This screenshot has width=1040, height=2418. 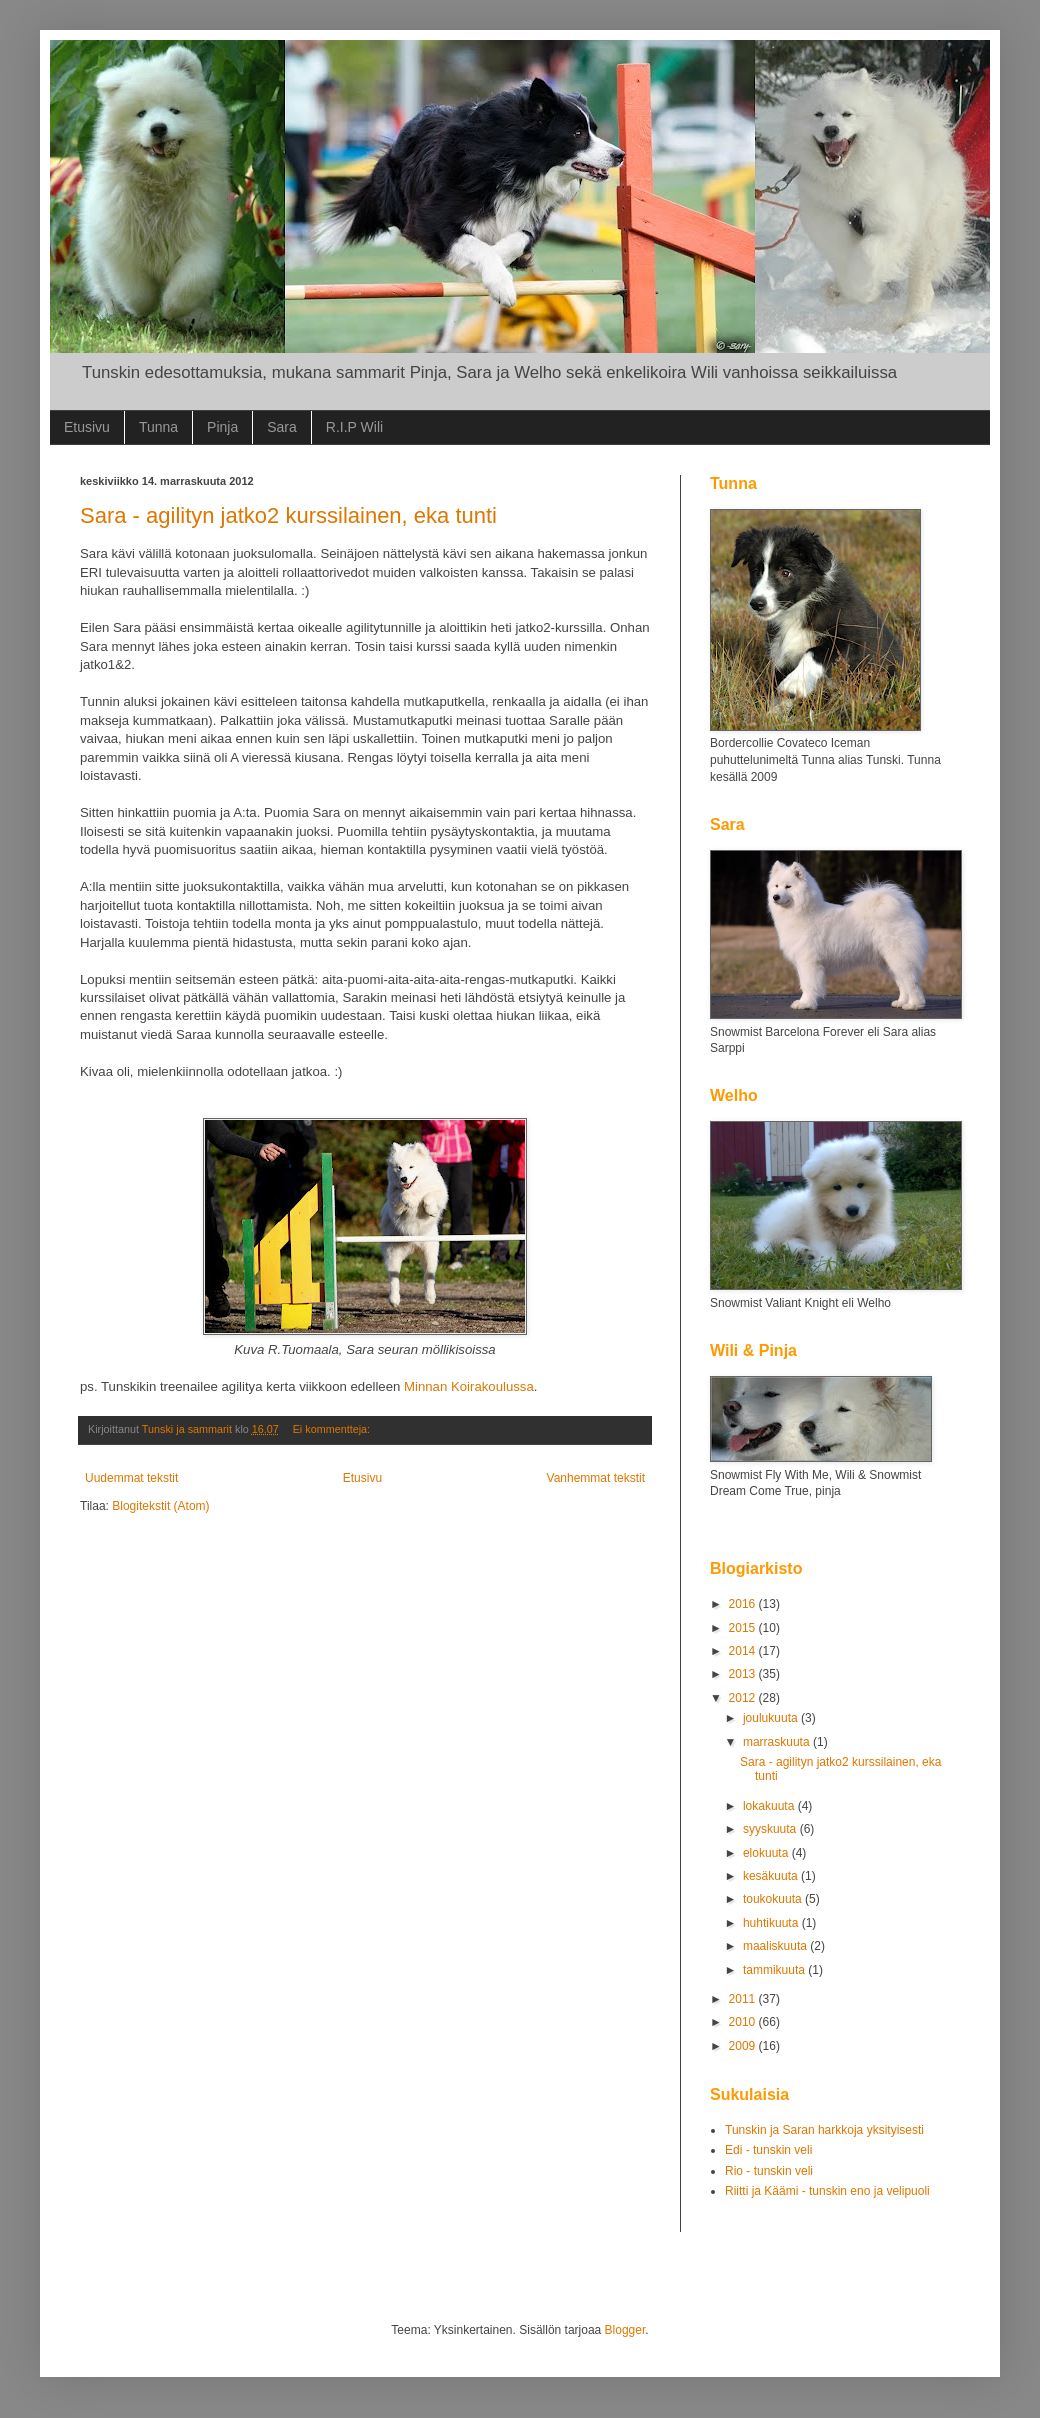 I want to click on R.I.P Wili, so click(x=354, y=427).